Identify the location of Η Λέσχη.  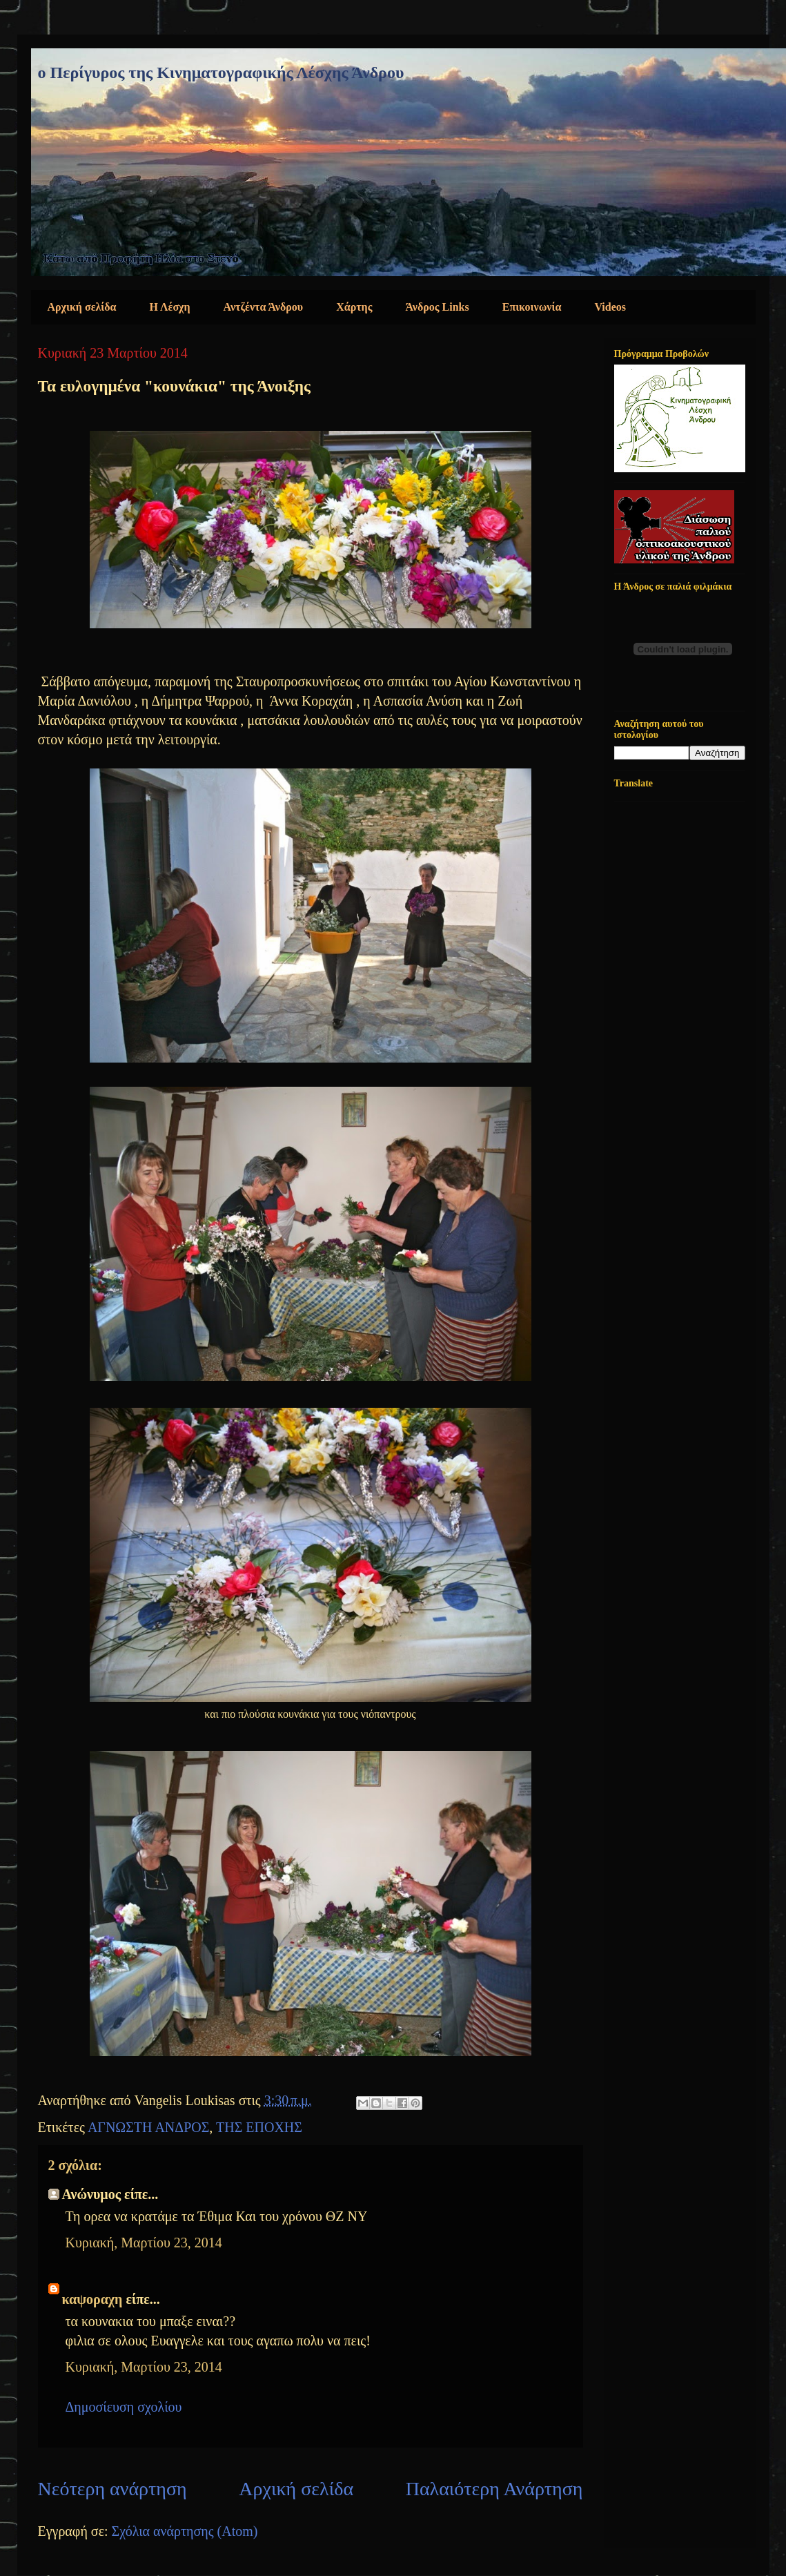
(170, 307).